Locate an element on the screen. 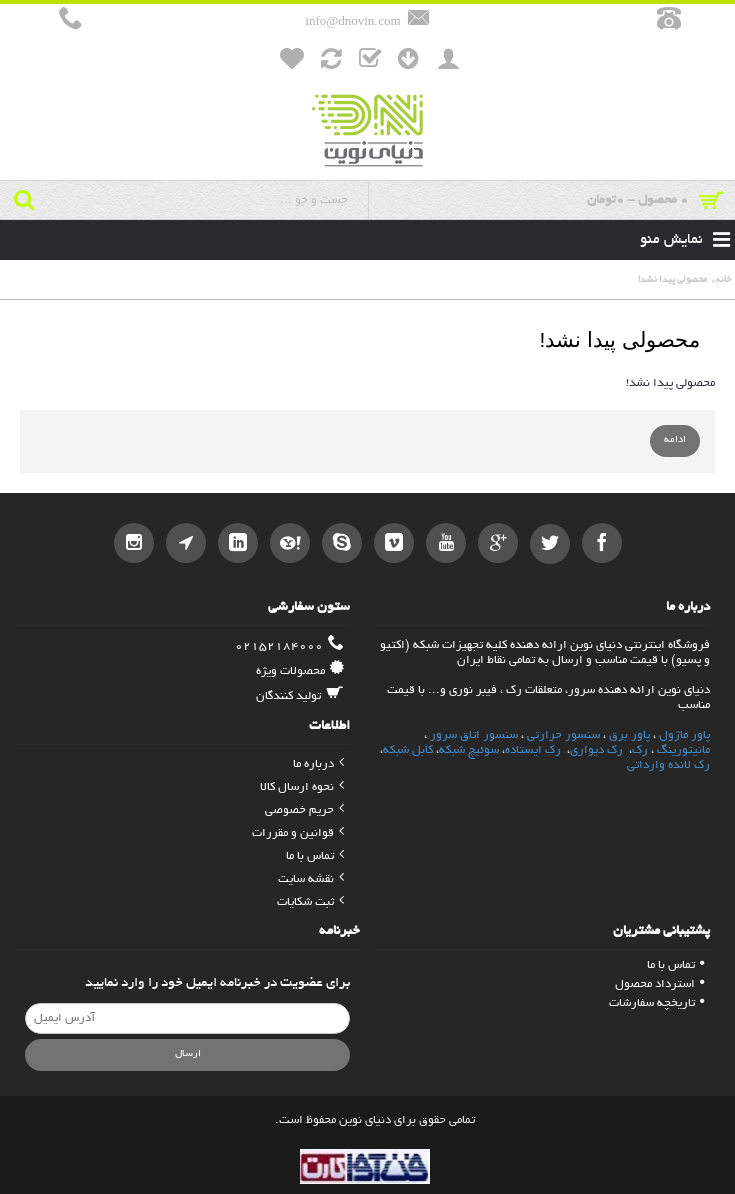 This screenshot has height=1194, width=735. درباره ما is located at coordinates (318, 764).